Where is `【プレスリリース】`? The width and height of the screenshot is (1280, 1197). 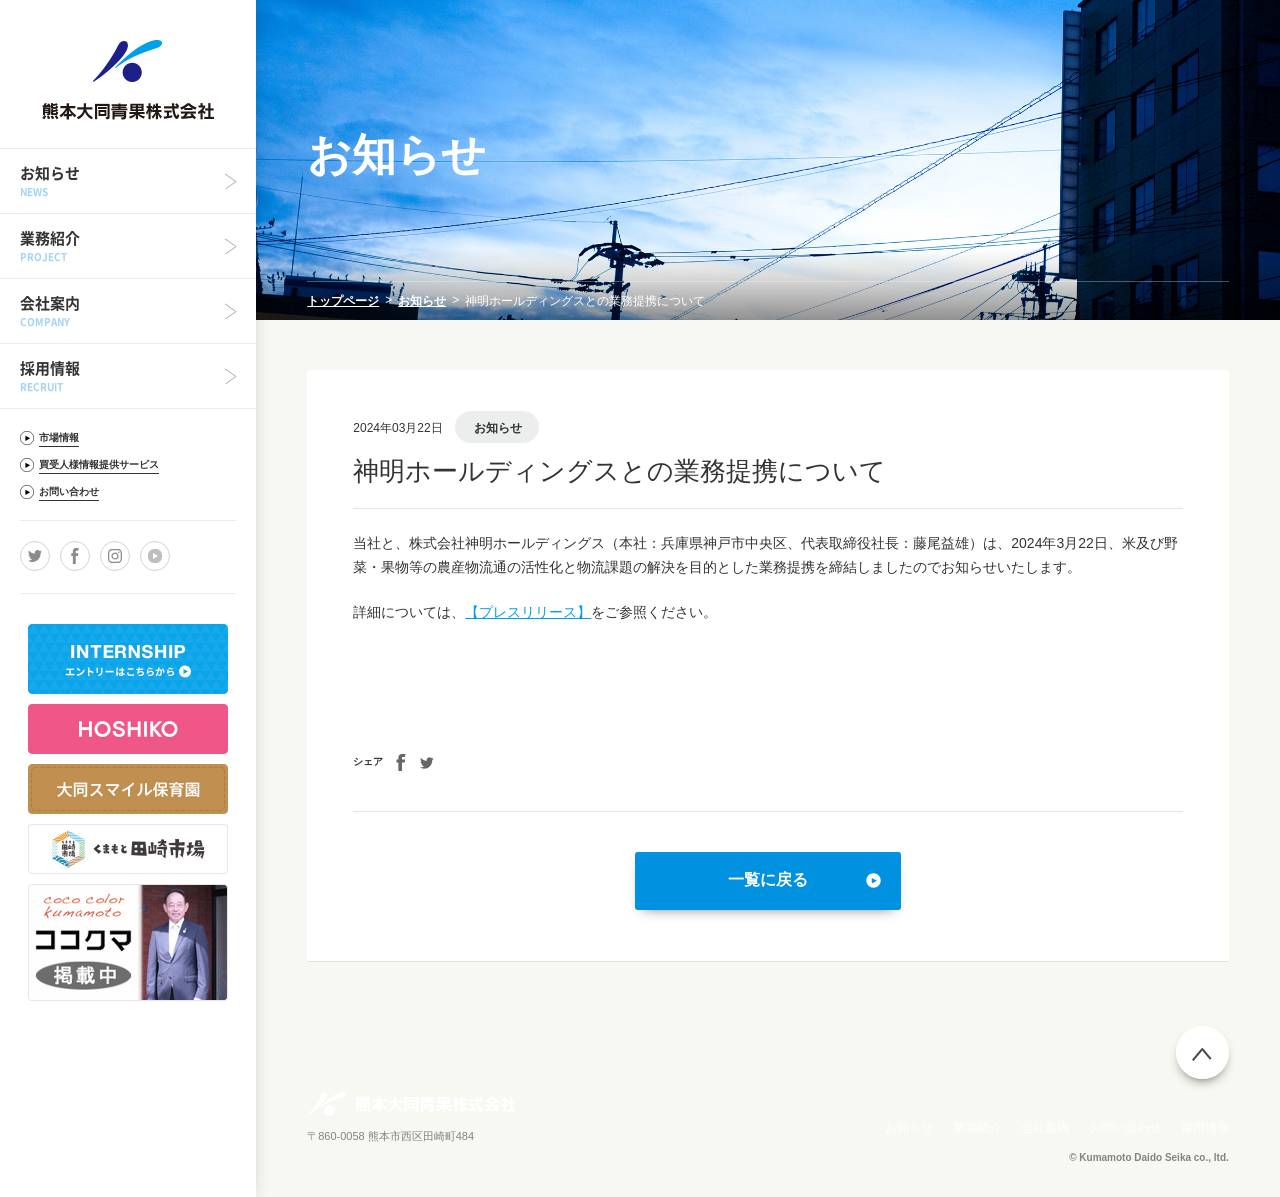
【プレスリリース】 is located at coordinates (528, 612).